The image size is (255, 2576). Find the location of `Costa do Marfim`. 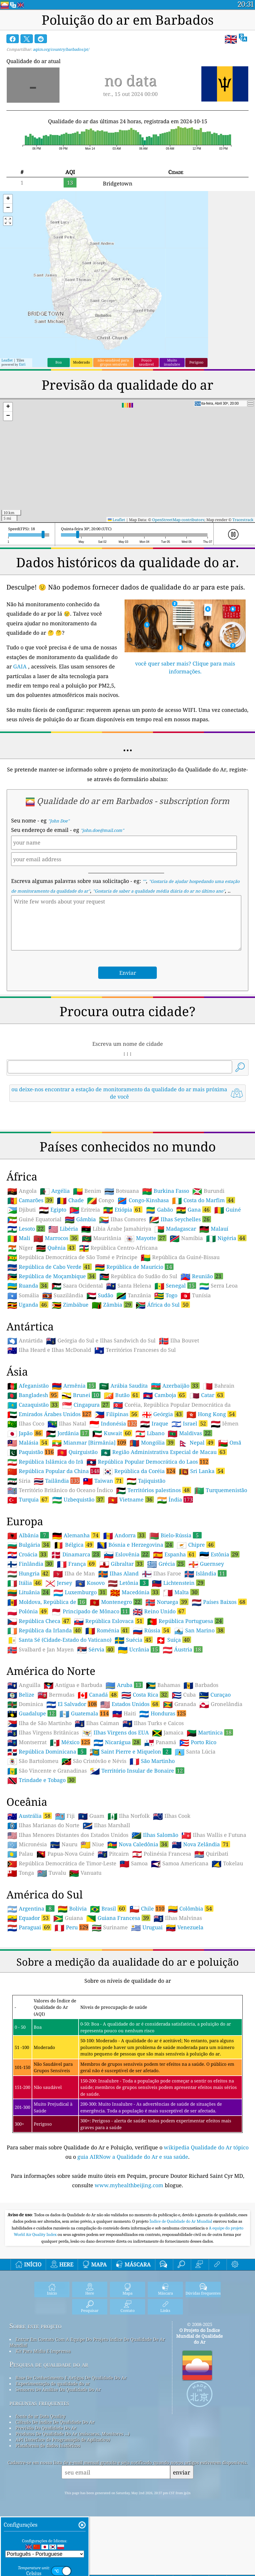

Costa do Marfim is located at coordinates (203, 1200).